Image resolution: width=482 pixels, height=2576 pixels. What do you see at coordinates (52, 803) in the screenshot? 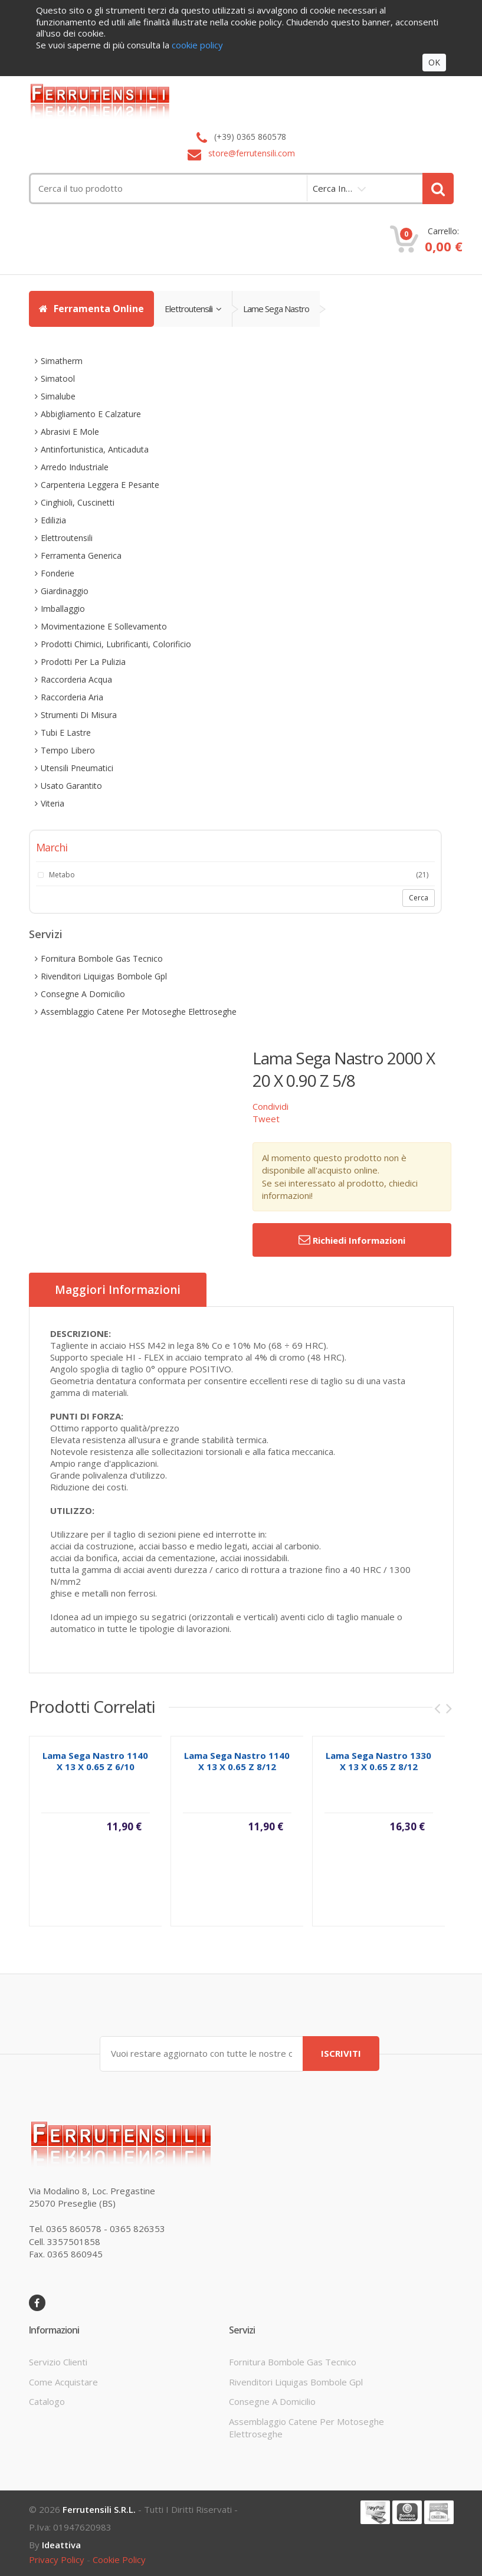
I see `viteria` at bounding box center [52, 803].